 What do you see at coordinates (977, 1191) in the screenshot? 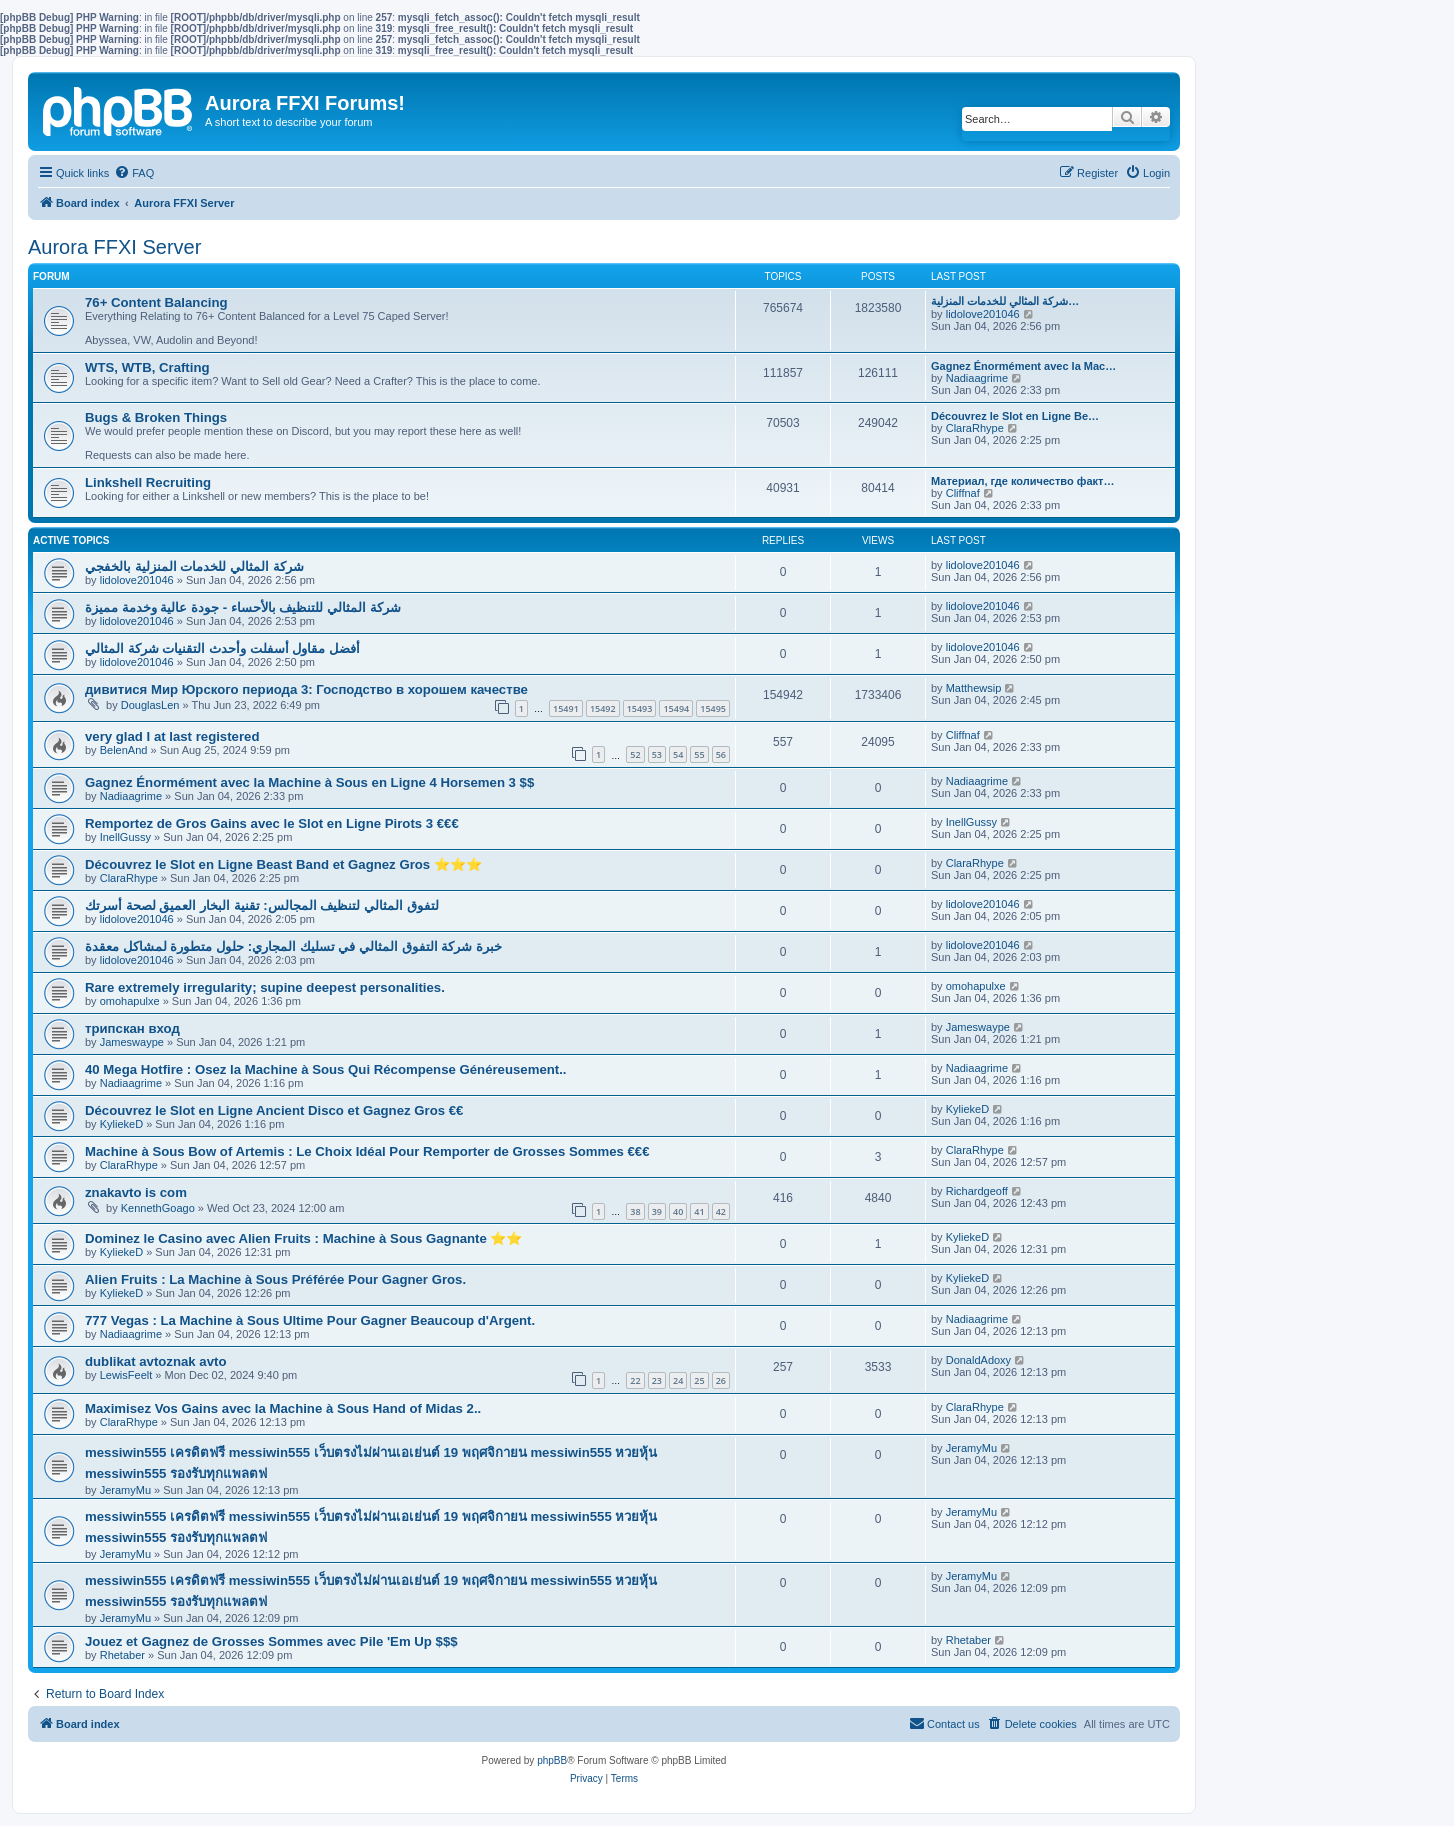
I see `Richardgeoff` at bounding box center [977, 1191].